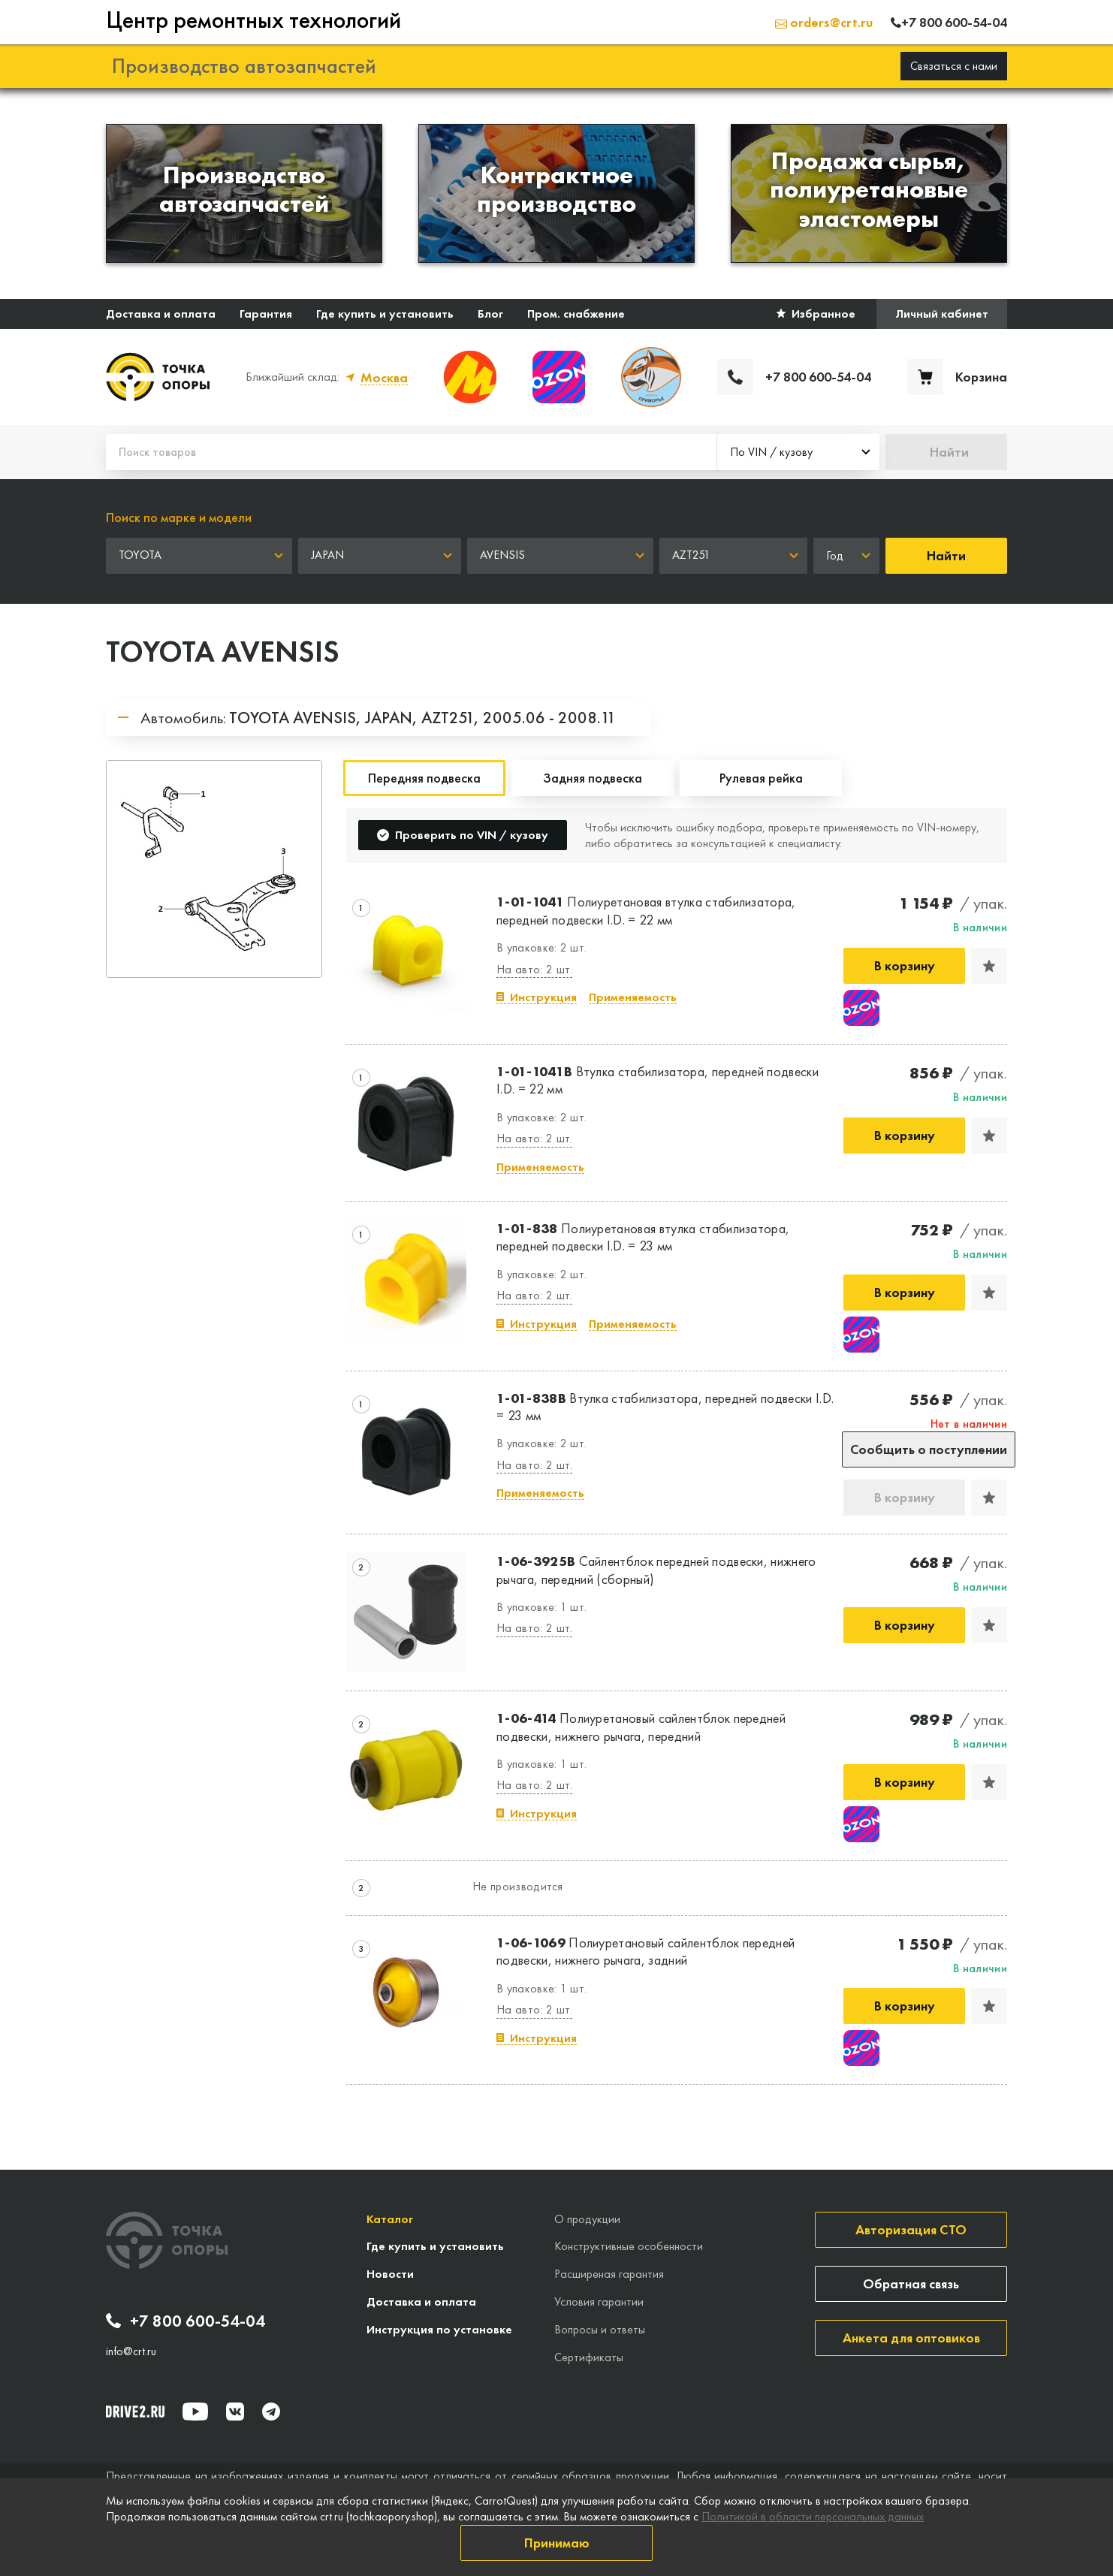 Image resolution: width=1113 pixels, height=2576 pixels. What do you see at coordinates (599, 2301) in the screenshot?
I see `Условия гарантии` at bounding box center [599, 2301].